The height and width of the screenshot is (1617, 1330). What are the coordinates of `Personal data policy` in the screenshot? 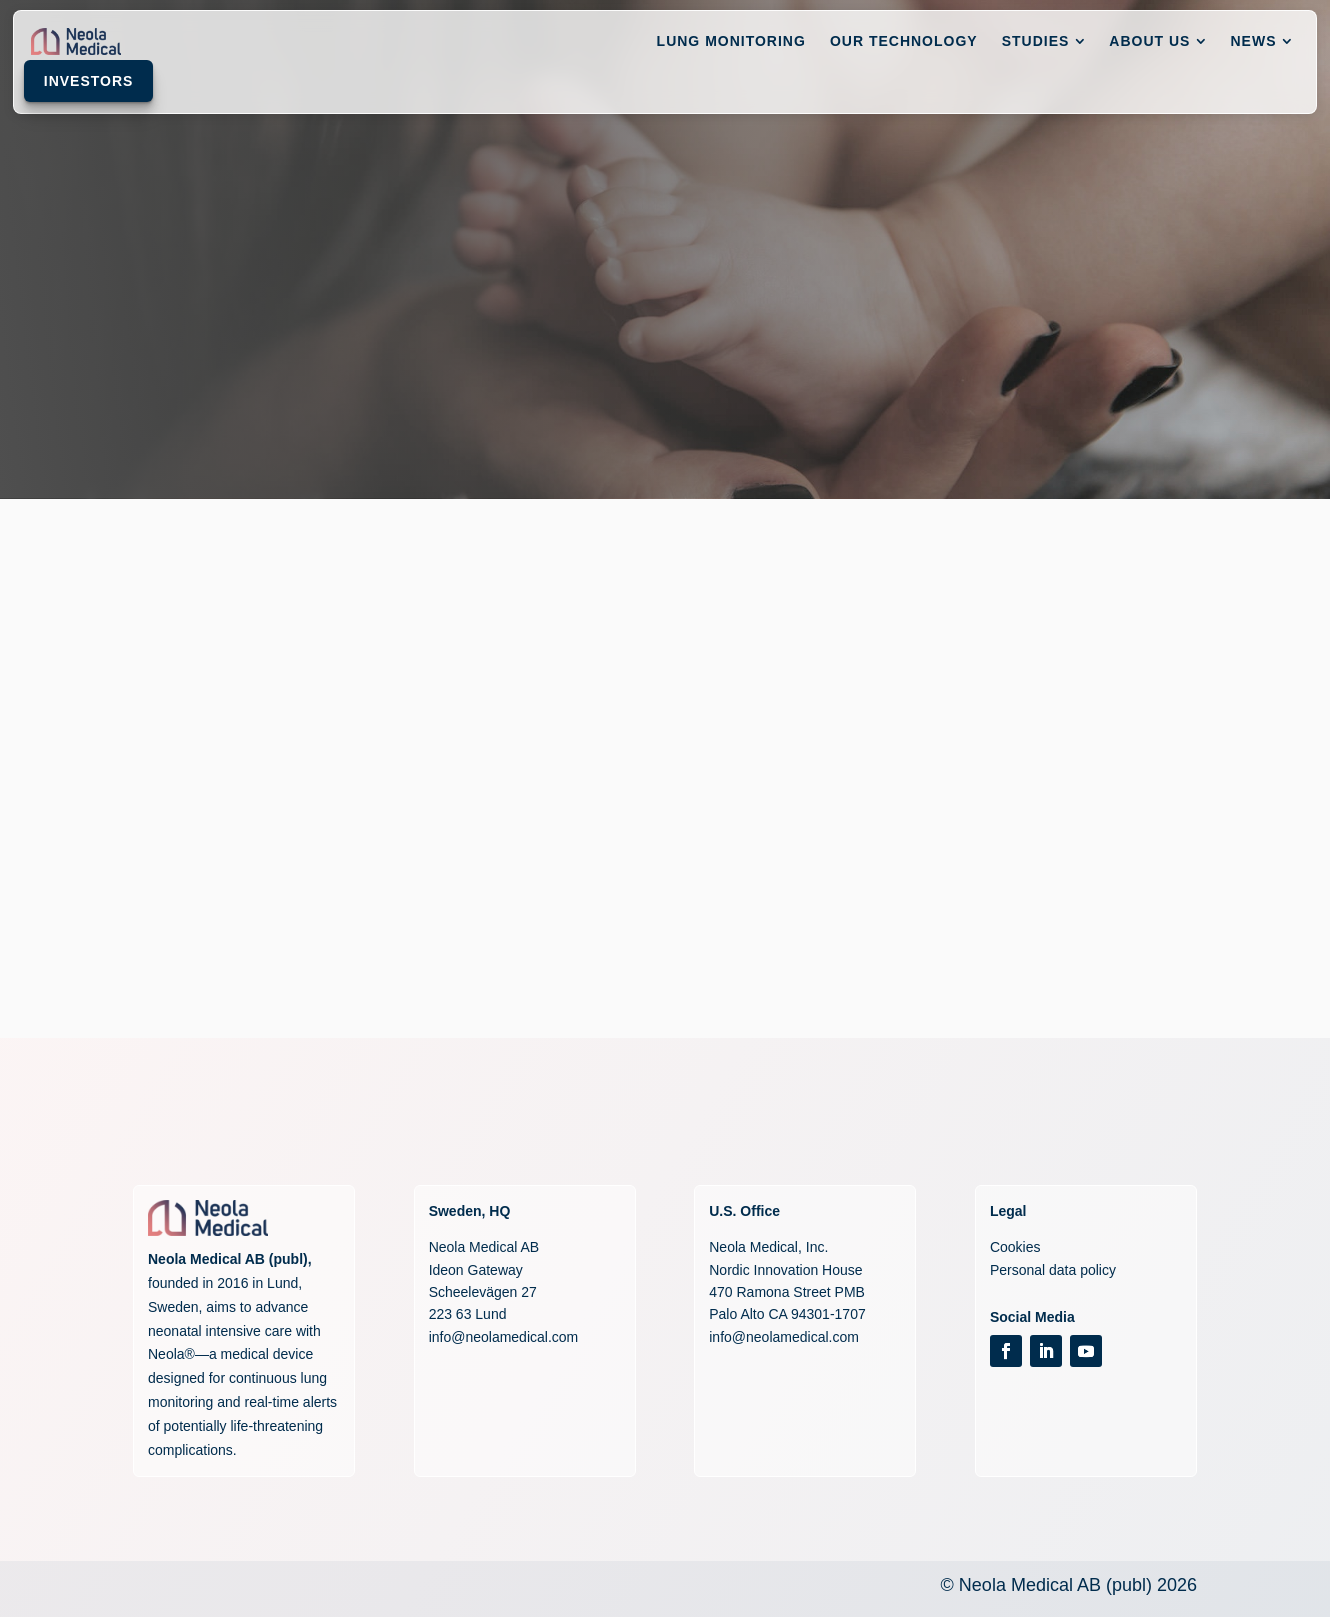 It's located at (1053, 1270).